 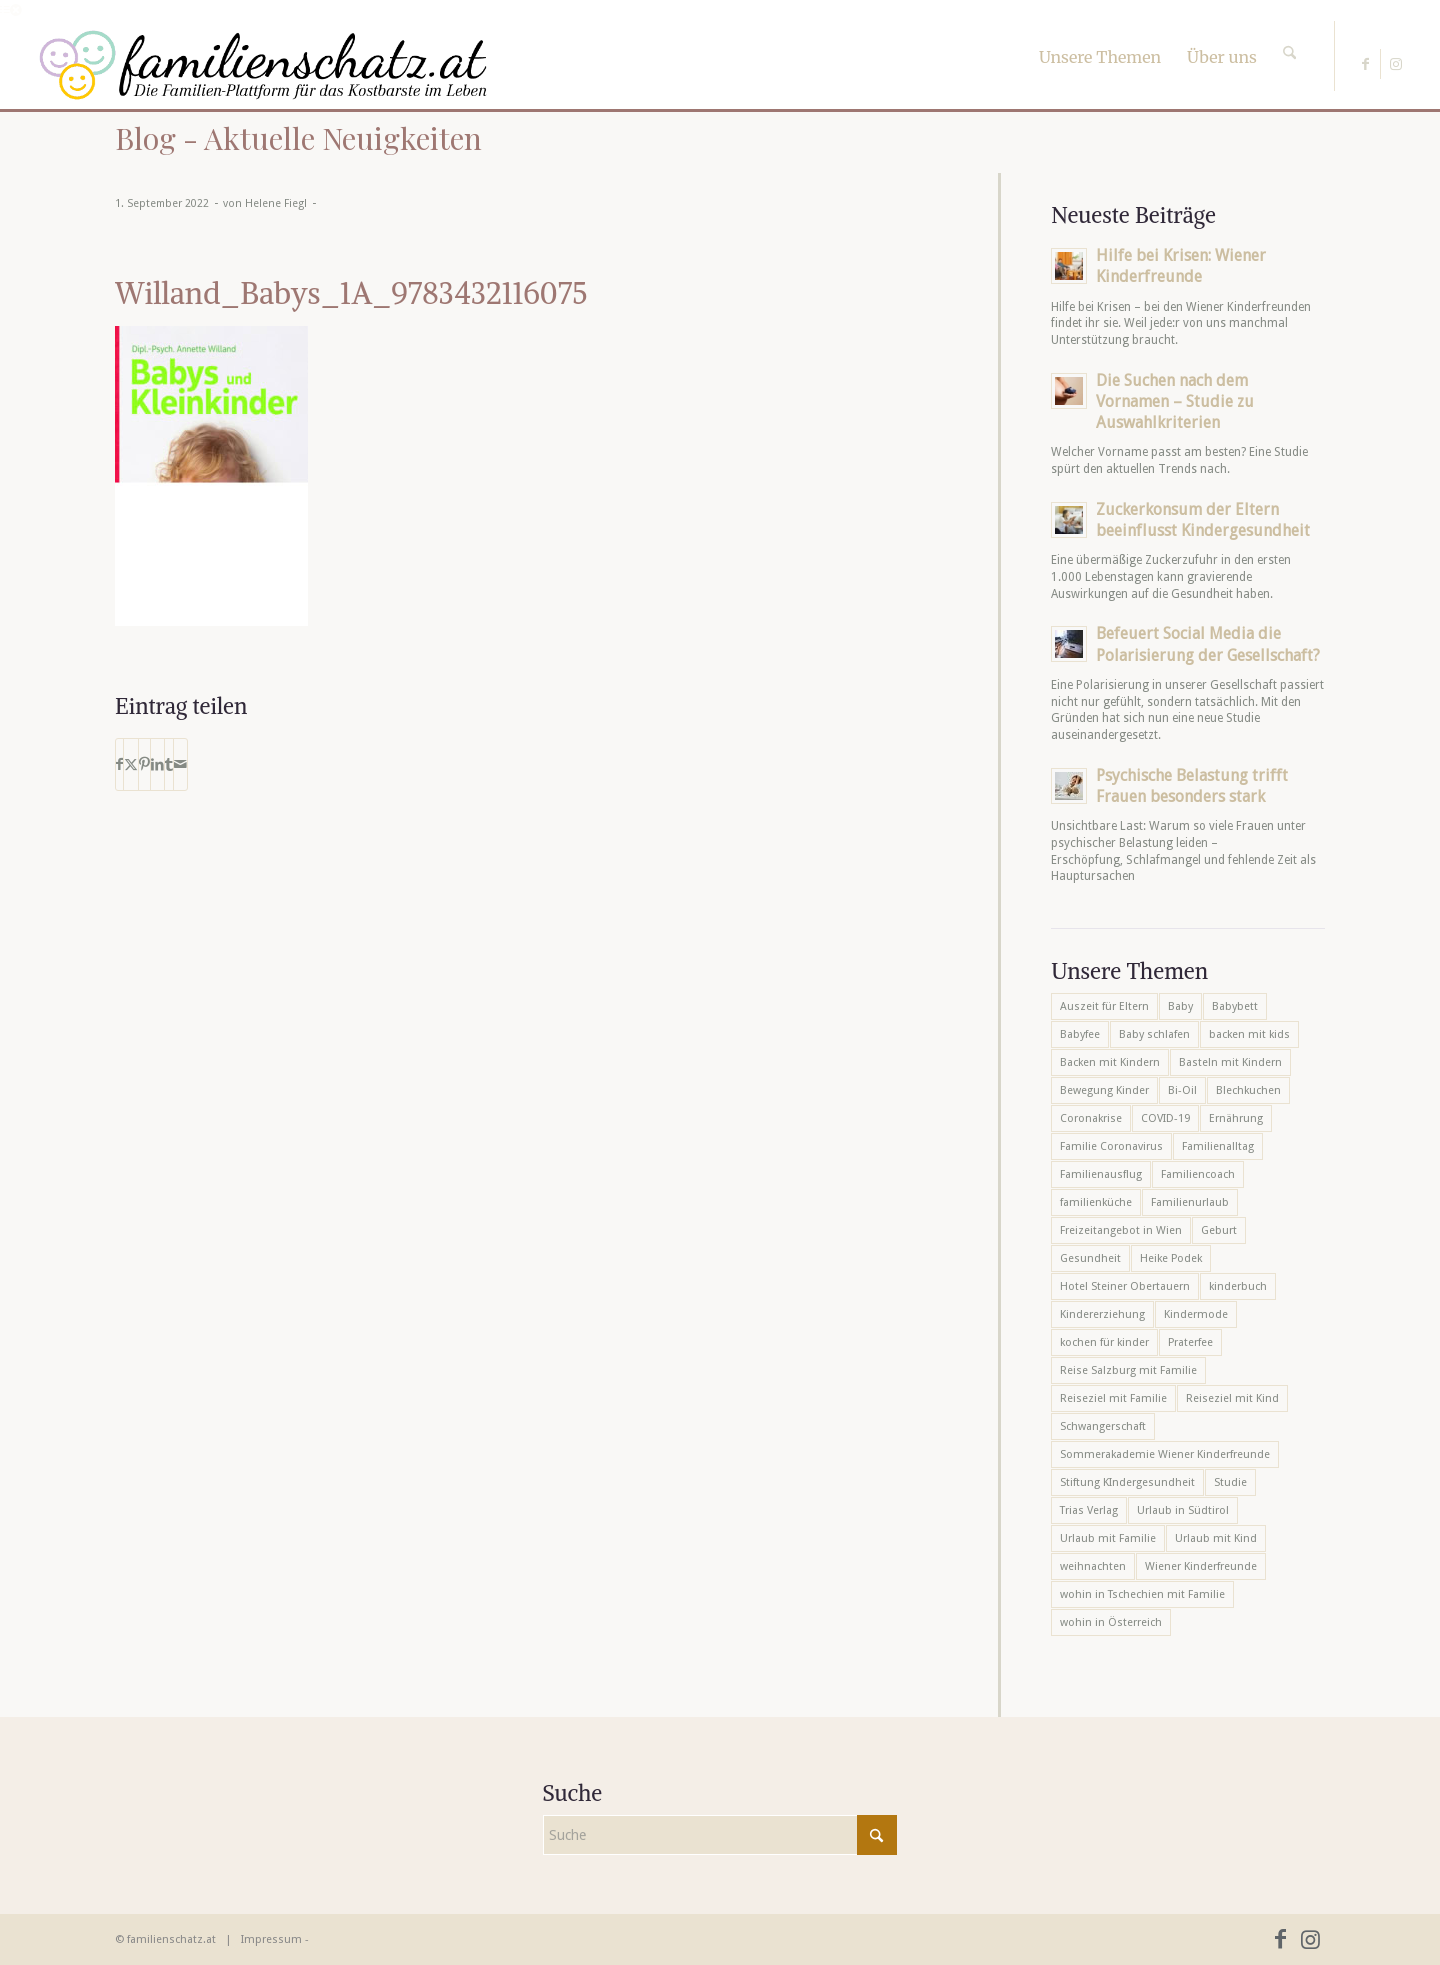 I want to click on [Teilen auf Facebook], so click(x=119, y=764).